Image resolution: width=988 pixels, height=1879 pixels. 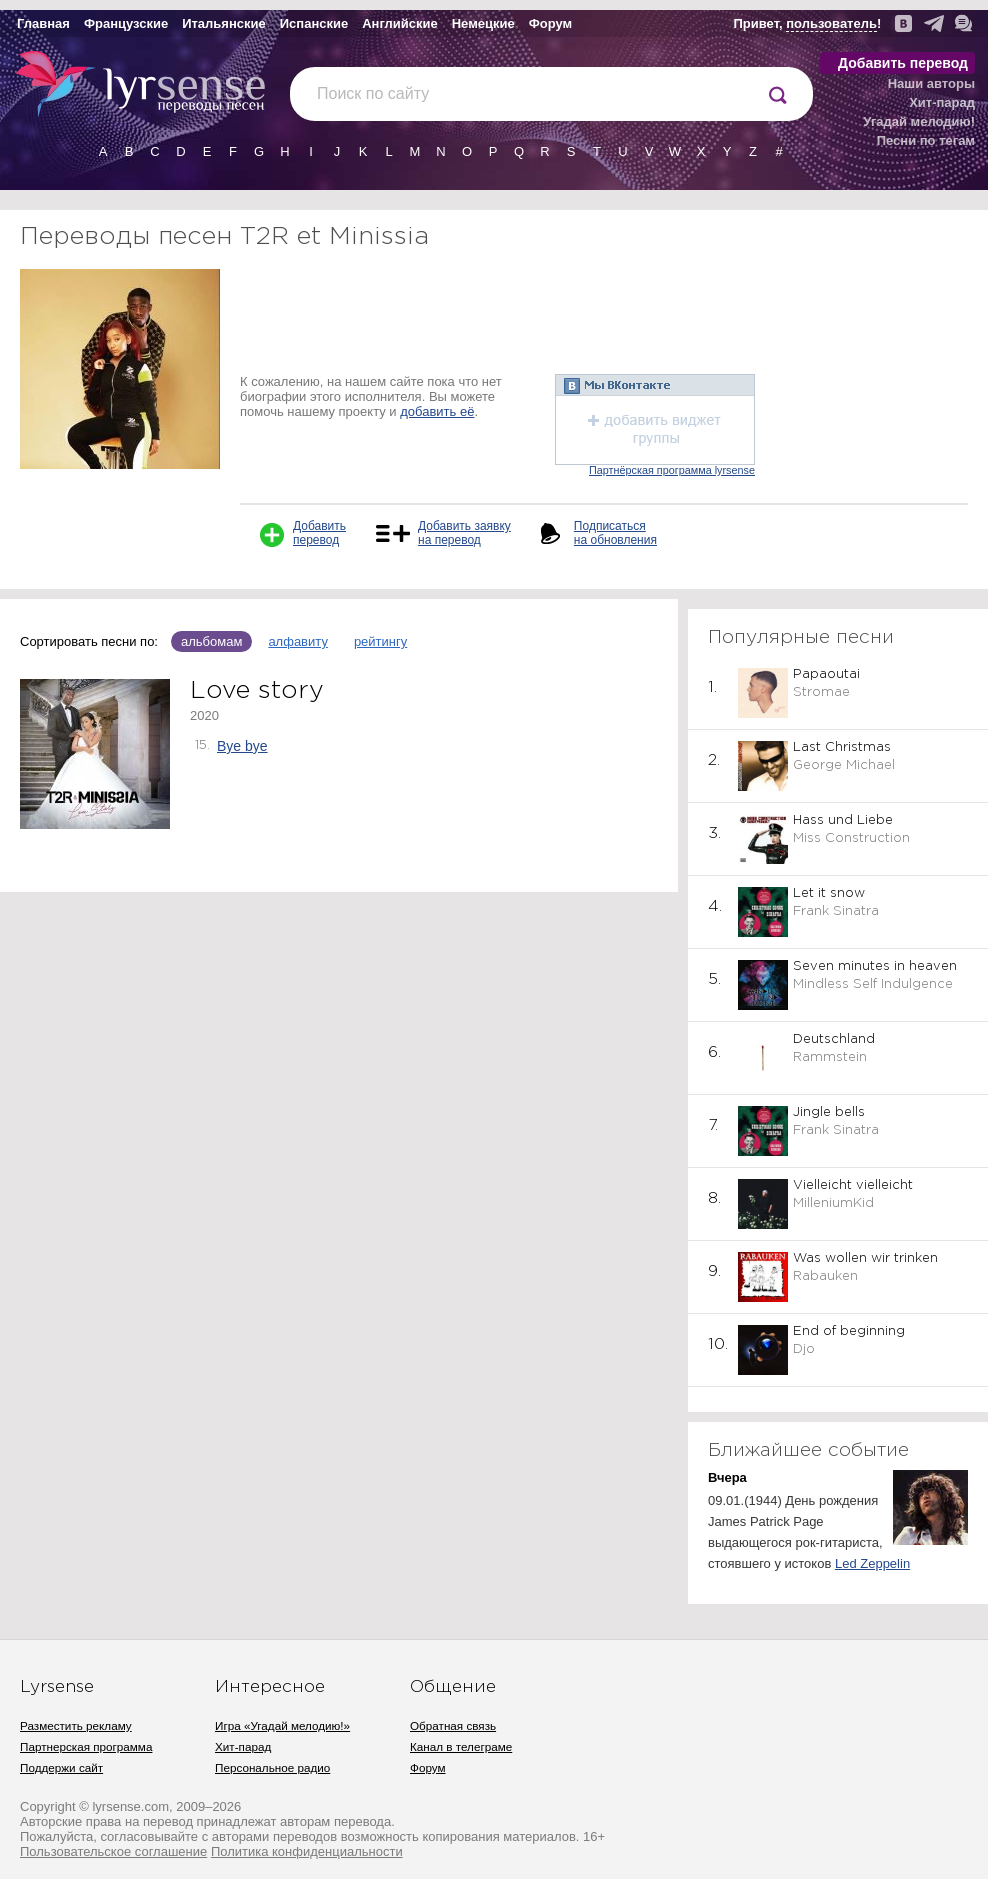 I want to click on Let it snow, so click(x=829, y=893).